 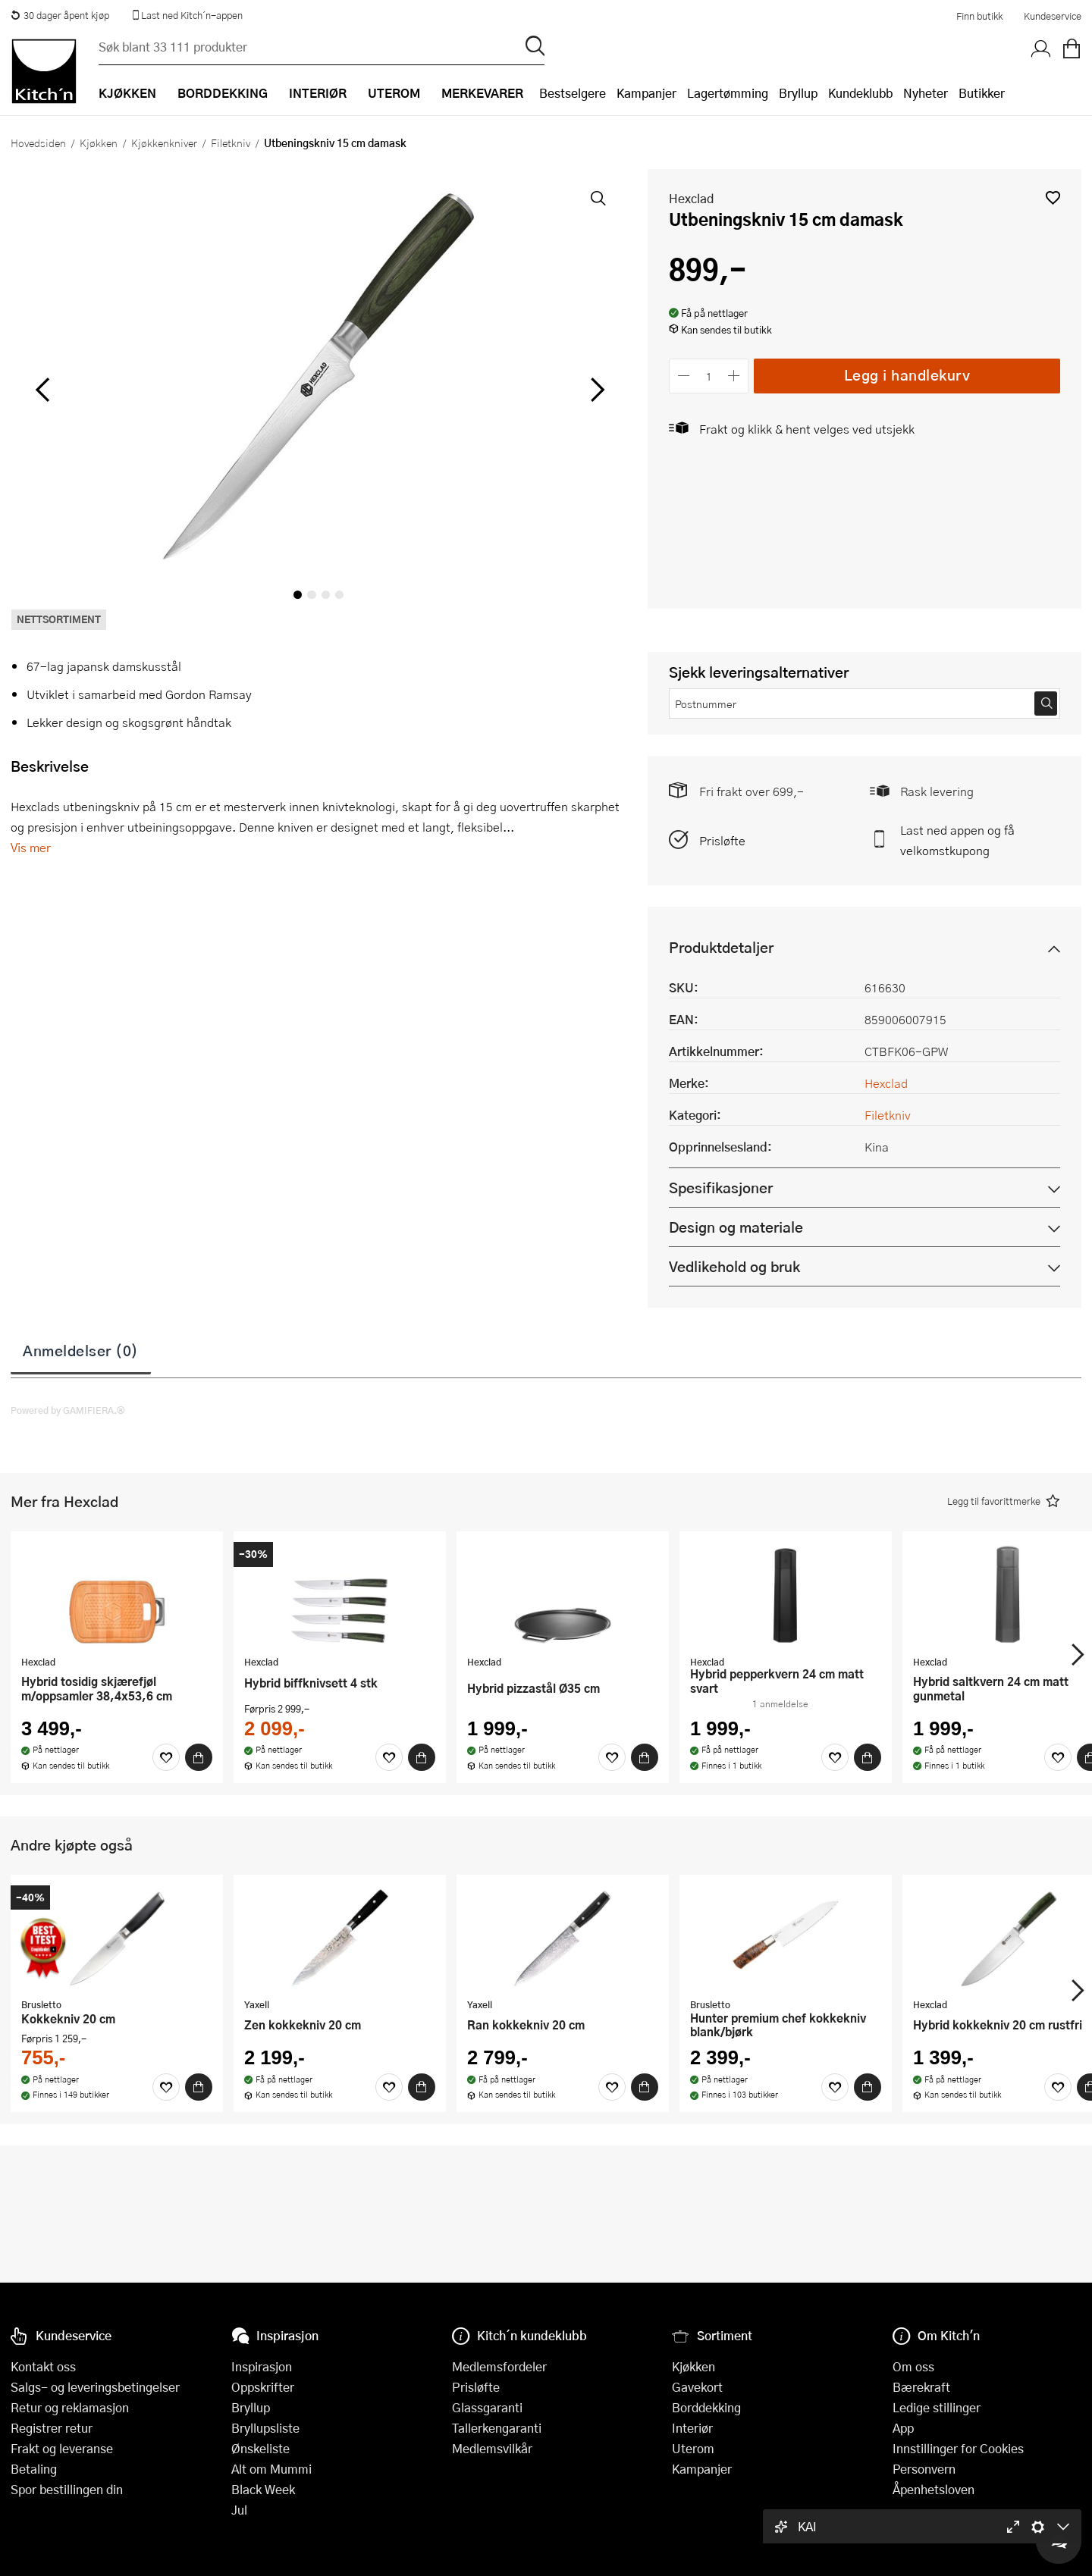 What do you see at coordinates (265, 2428) in the screenshot?
I see `Bryllupsliste` at bounding box center [265, 2428].